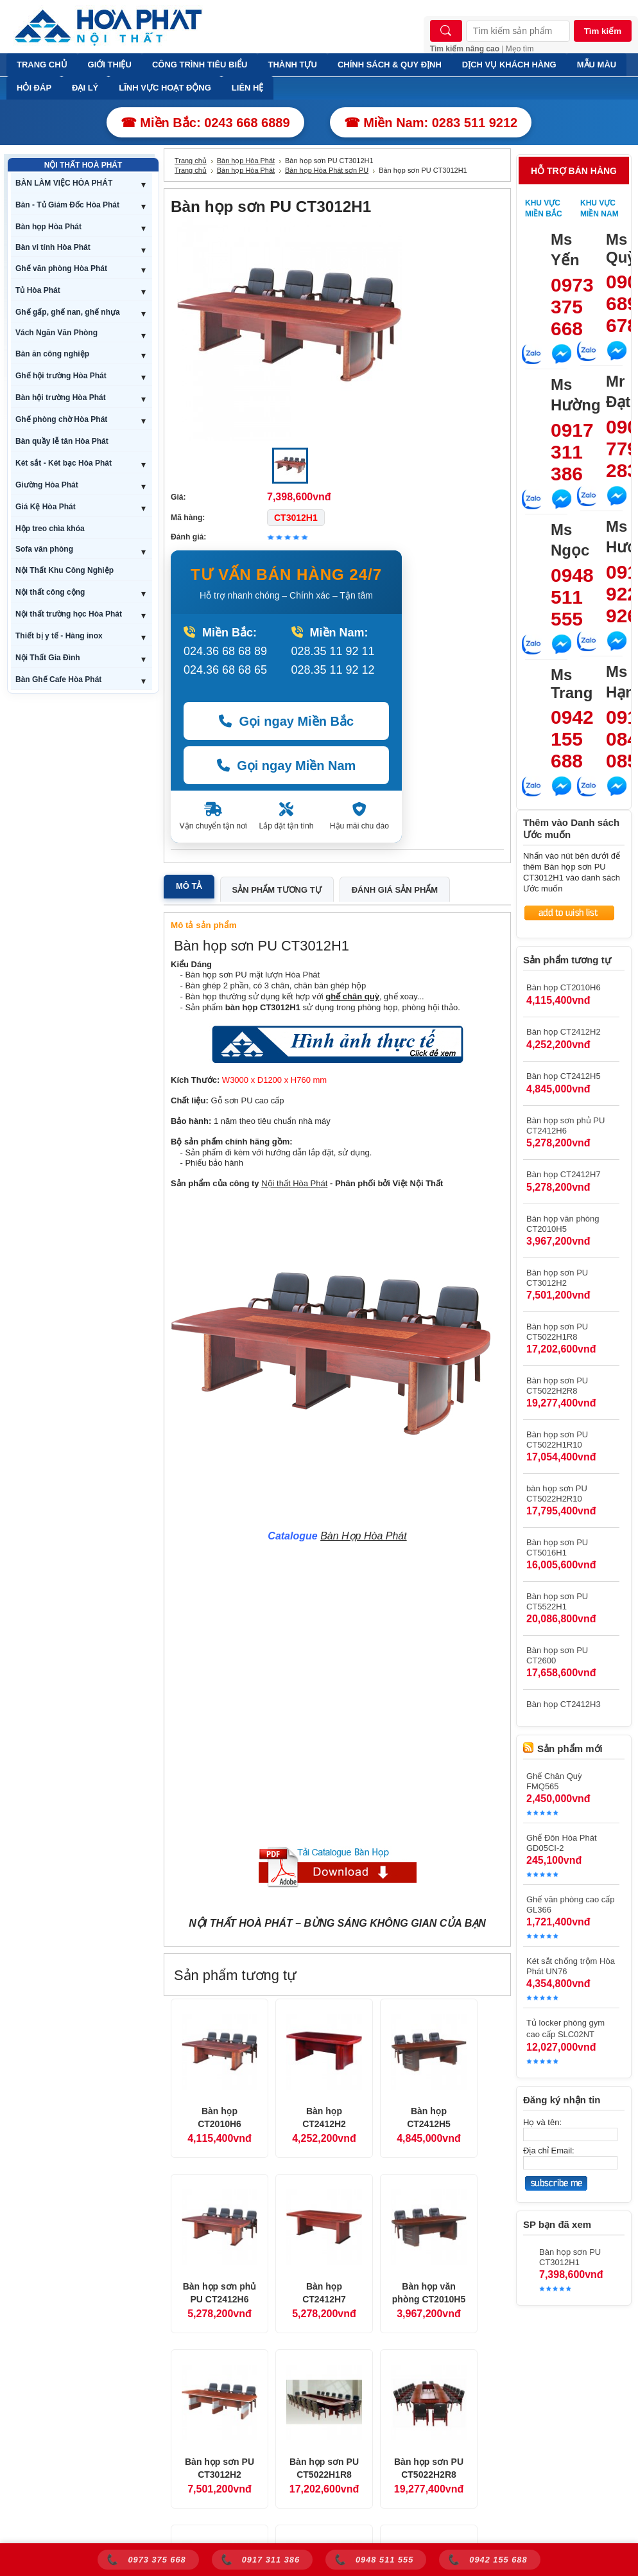 The height and width of the screenshot is (2576, 638). Describe the element at coordinates (556, 1493) in the screenshot. I see `bàn họp sơn PU CT5022H2R10` at that location.